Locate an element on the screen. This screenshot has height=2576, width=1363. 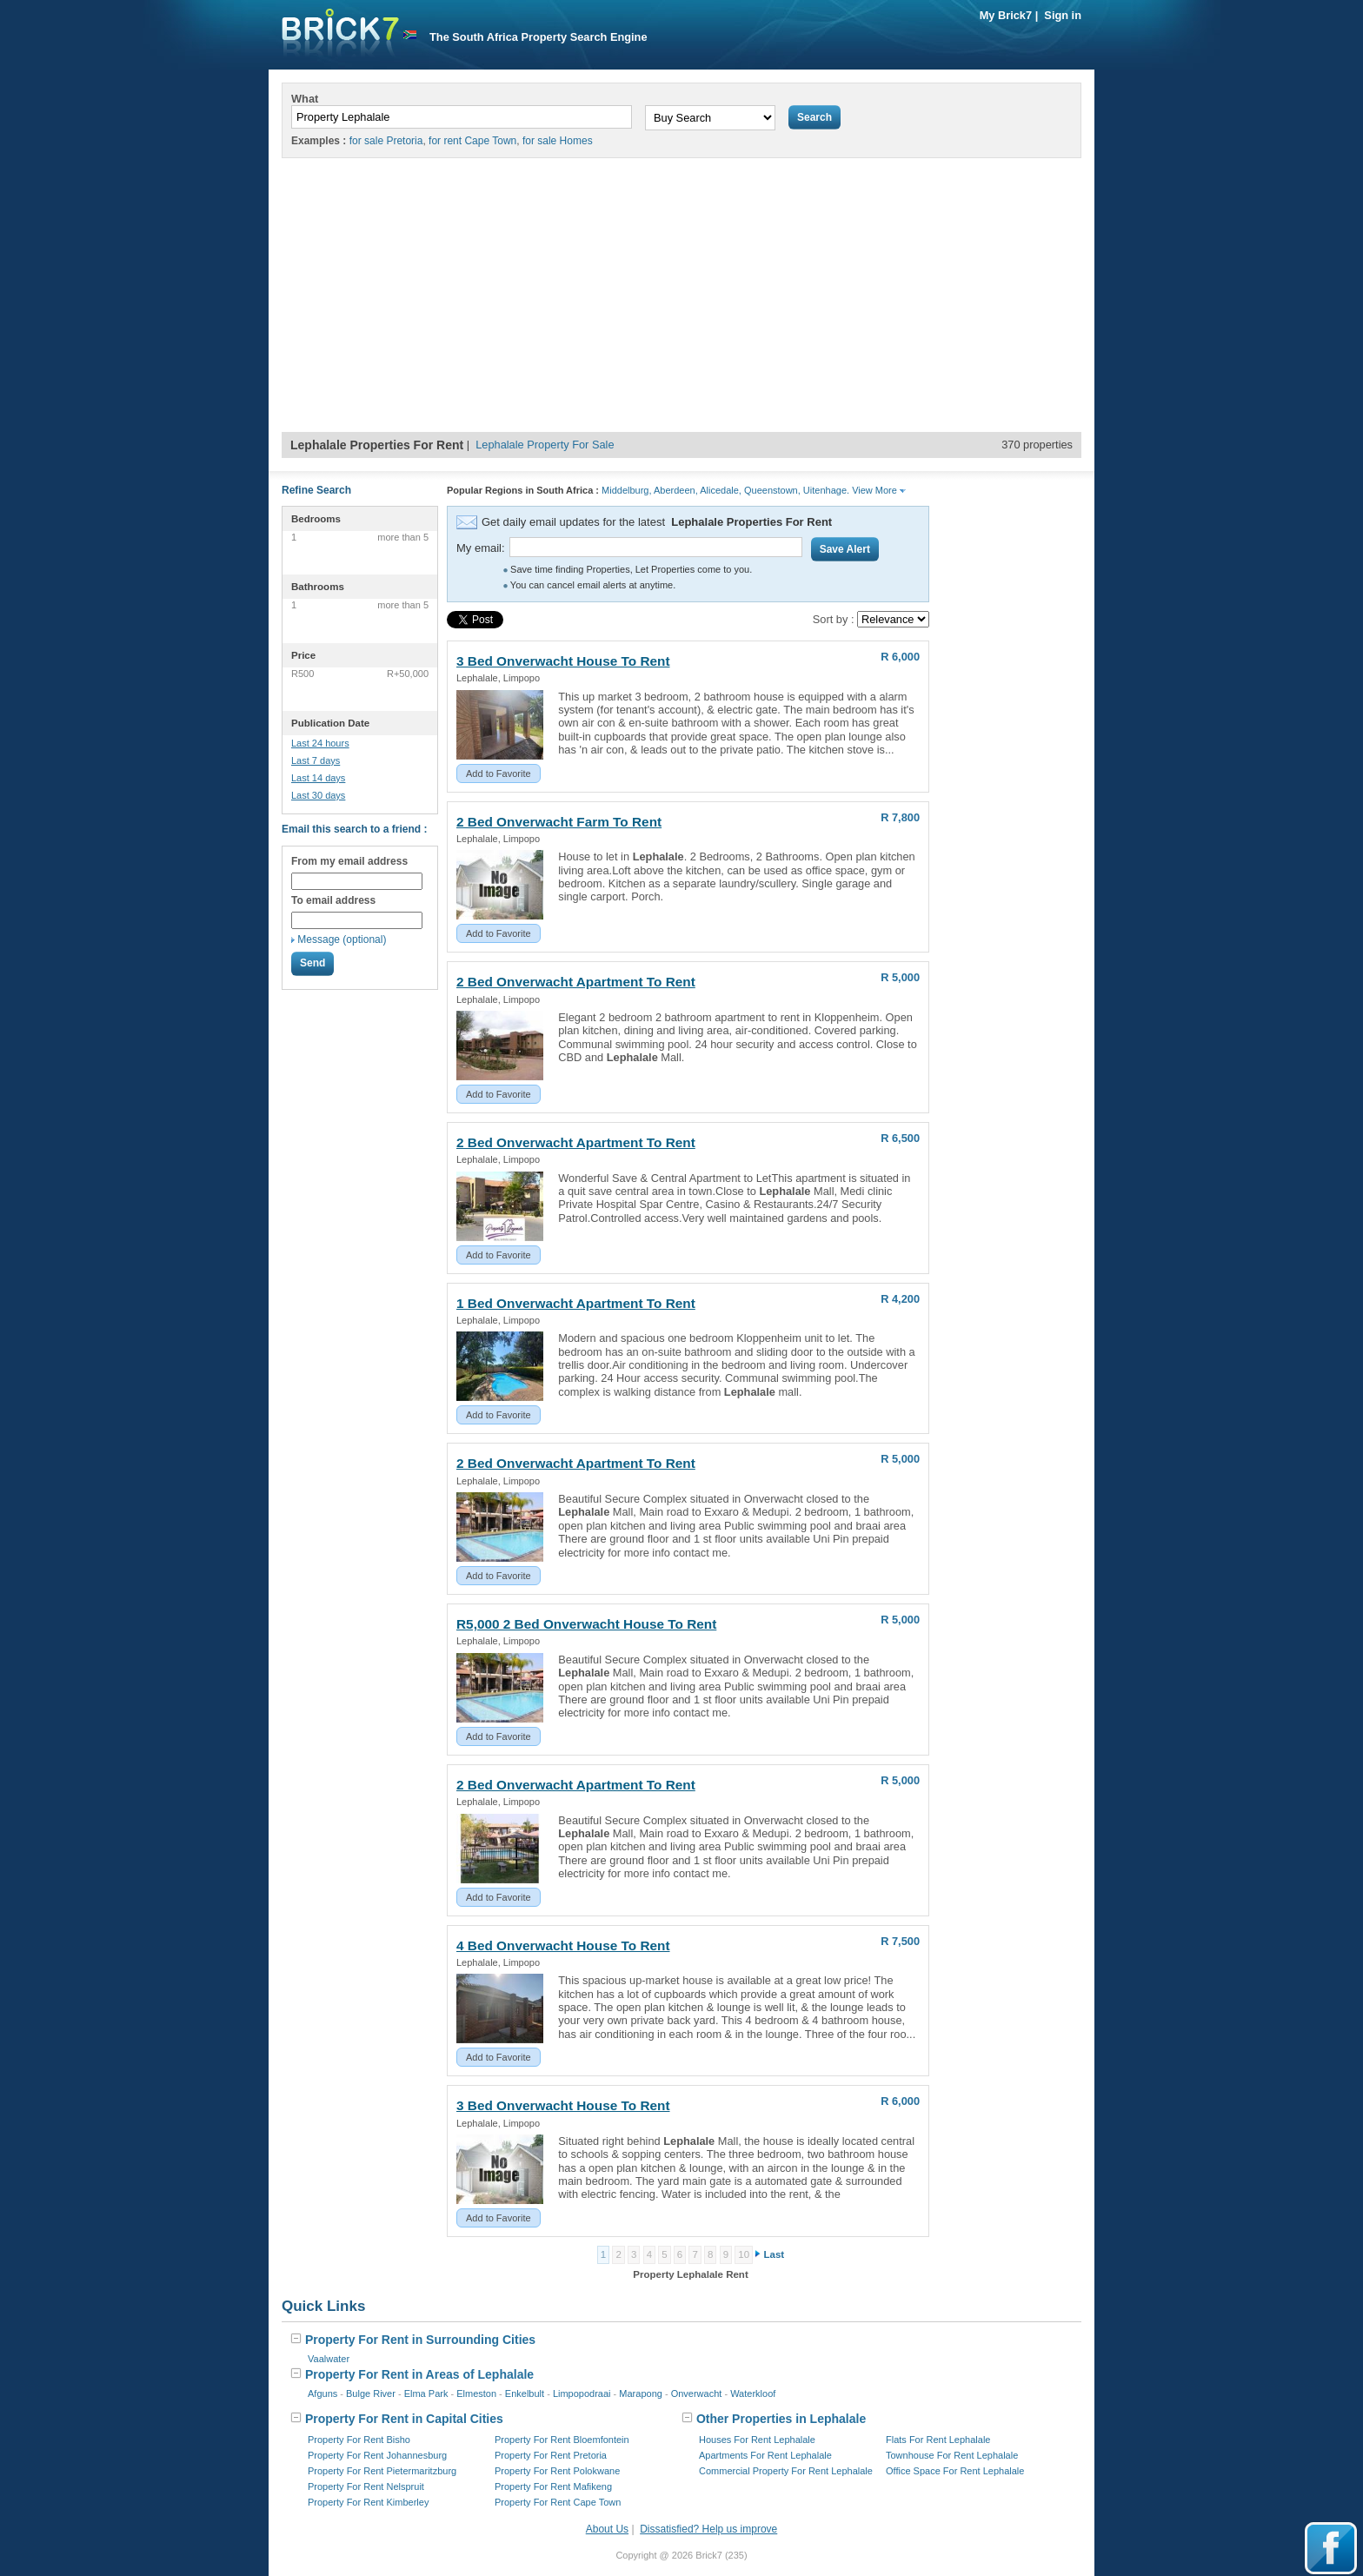
Alicedale, is located at coordinates (720, 490).